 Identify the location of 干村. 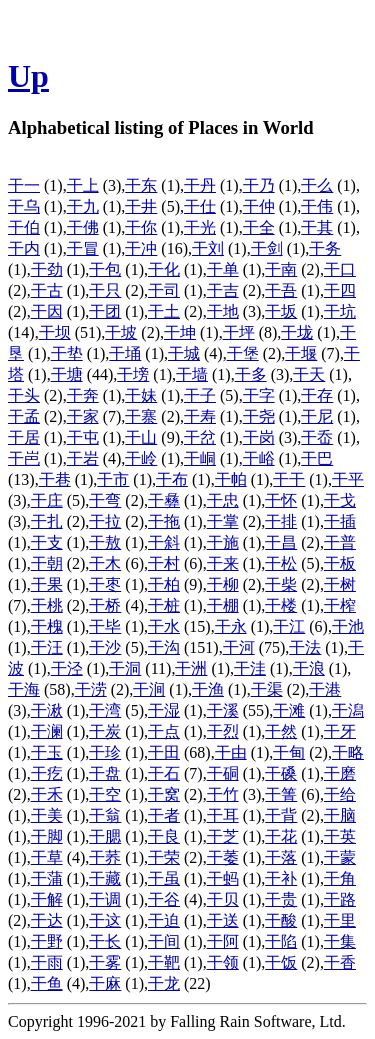
(164, 563).